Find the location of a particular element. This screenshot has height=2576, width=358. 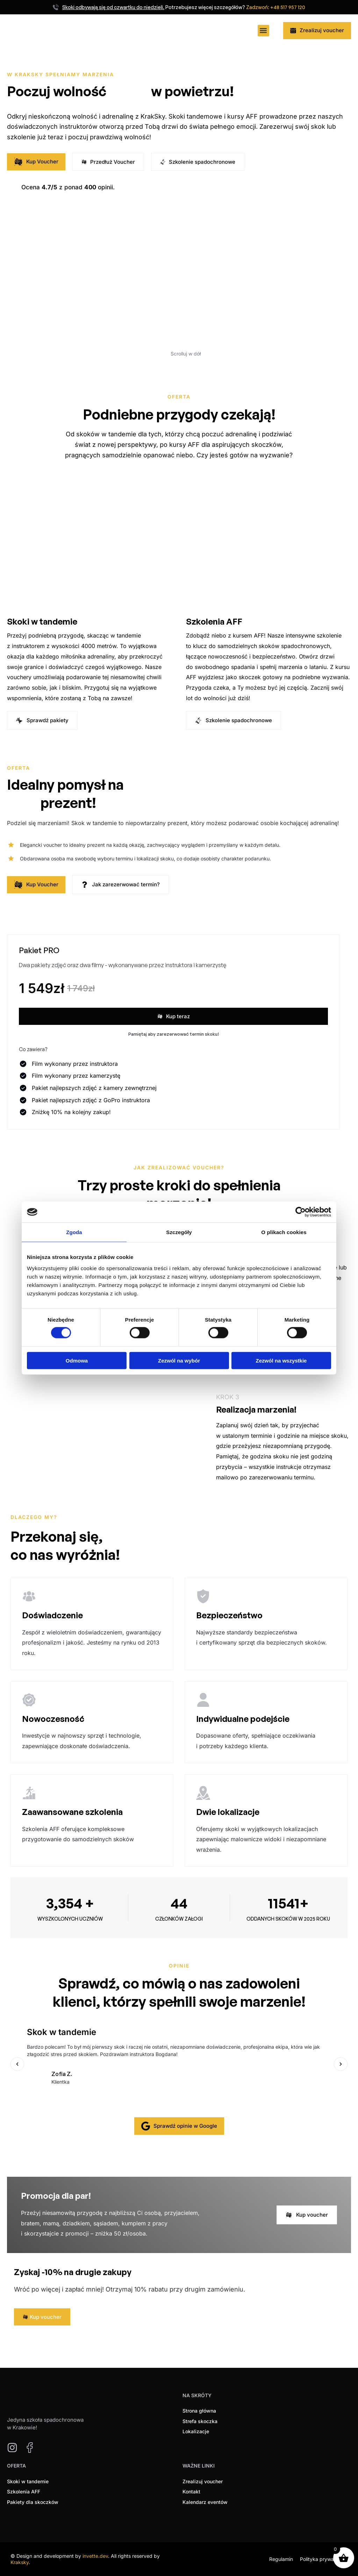

[button] is located at coordinates (263, 30).